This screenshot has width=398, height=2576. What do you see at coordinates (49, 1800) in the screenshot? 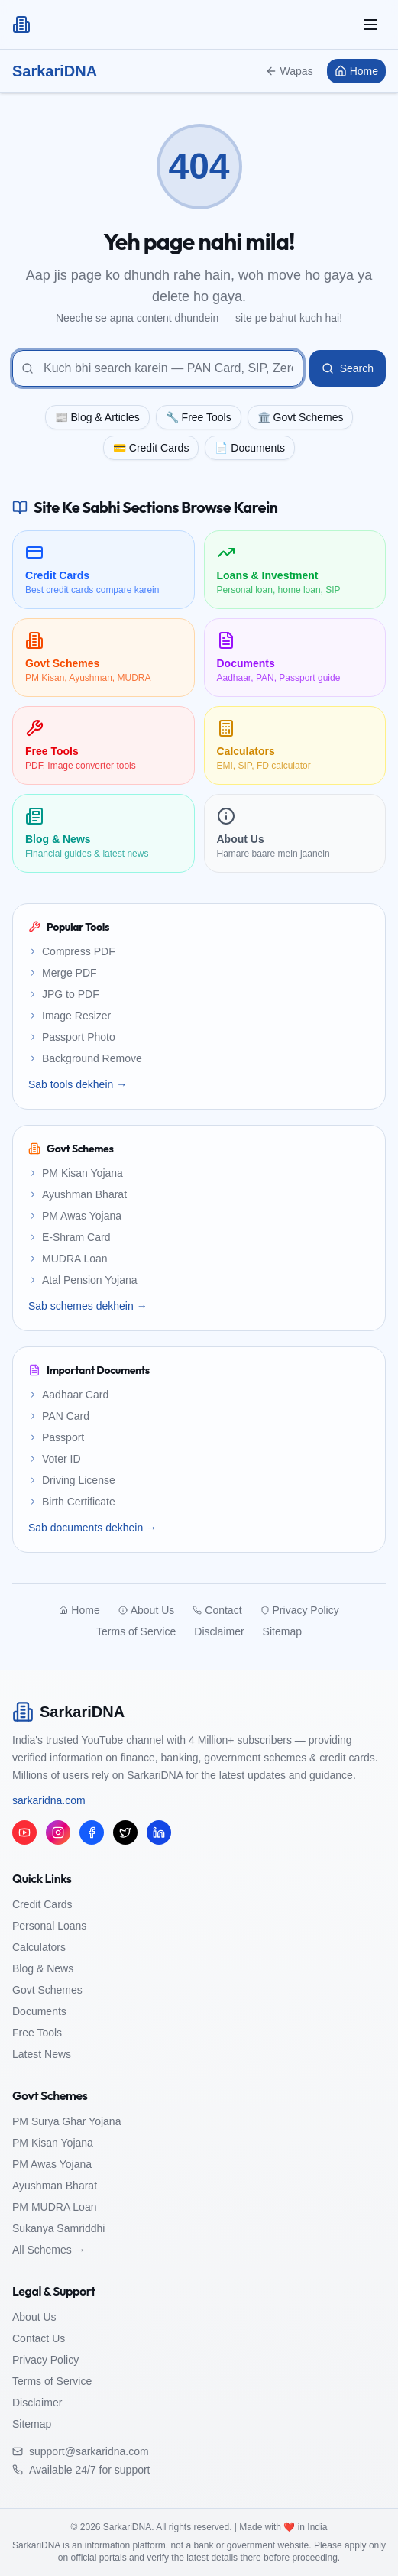
I see `sarkaridna.com` at bounding box center [49, 1800].